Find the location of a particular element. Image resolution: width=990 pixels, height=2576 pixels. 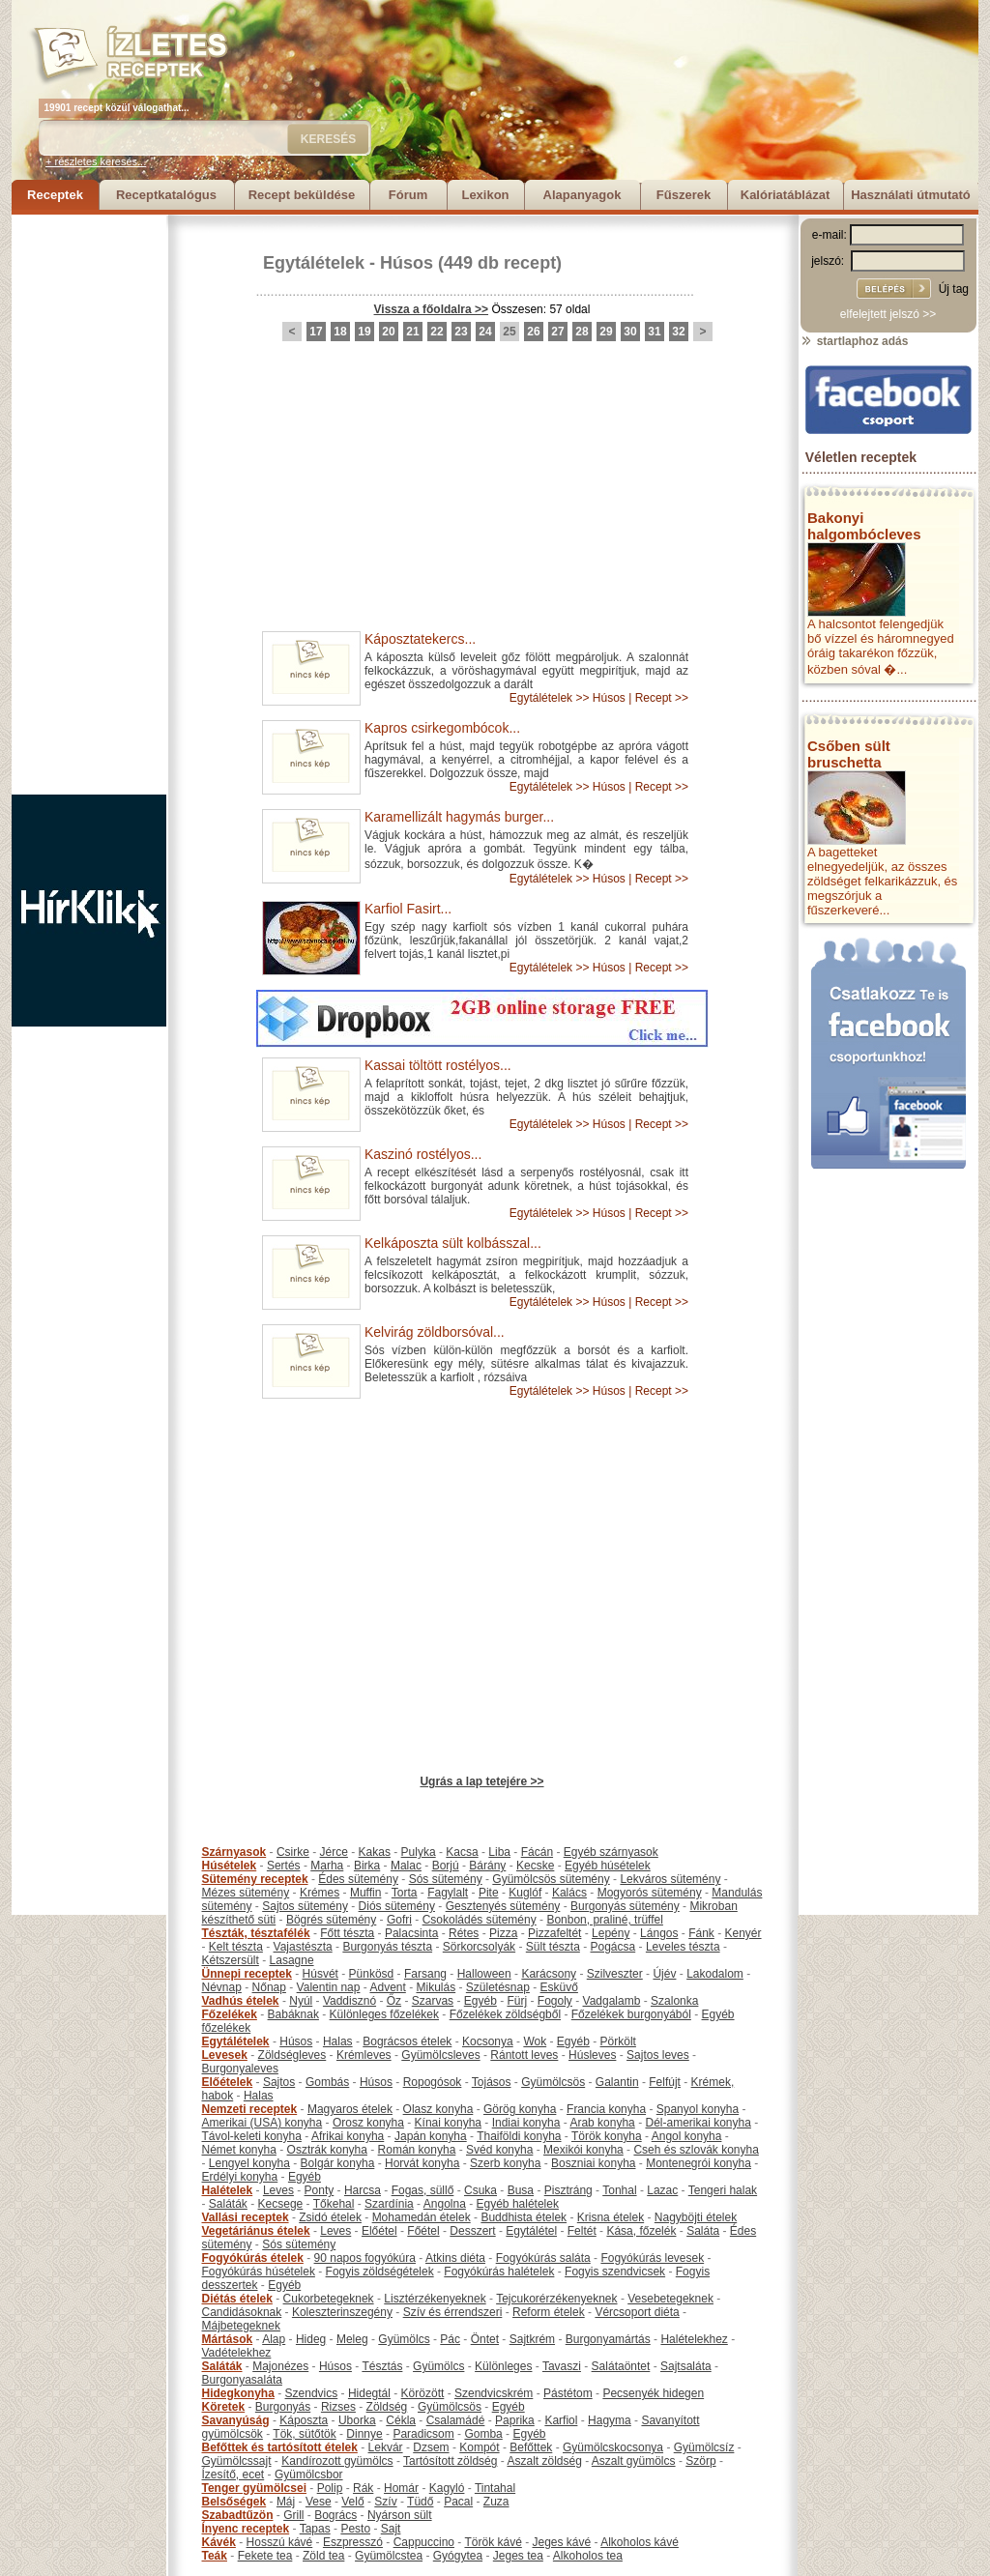

Gyümölcsös is located at coordinates (553, 2082).